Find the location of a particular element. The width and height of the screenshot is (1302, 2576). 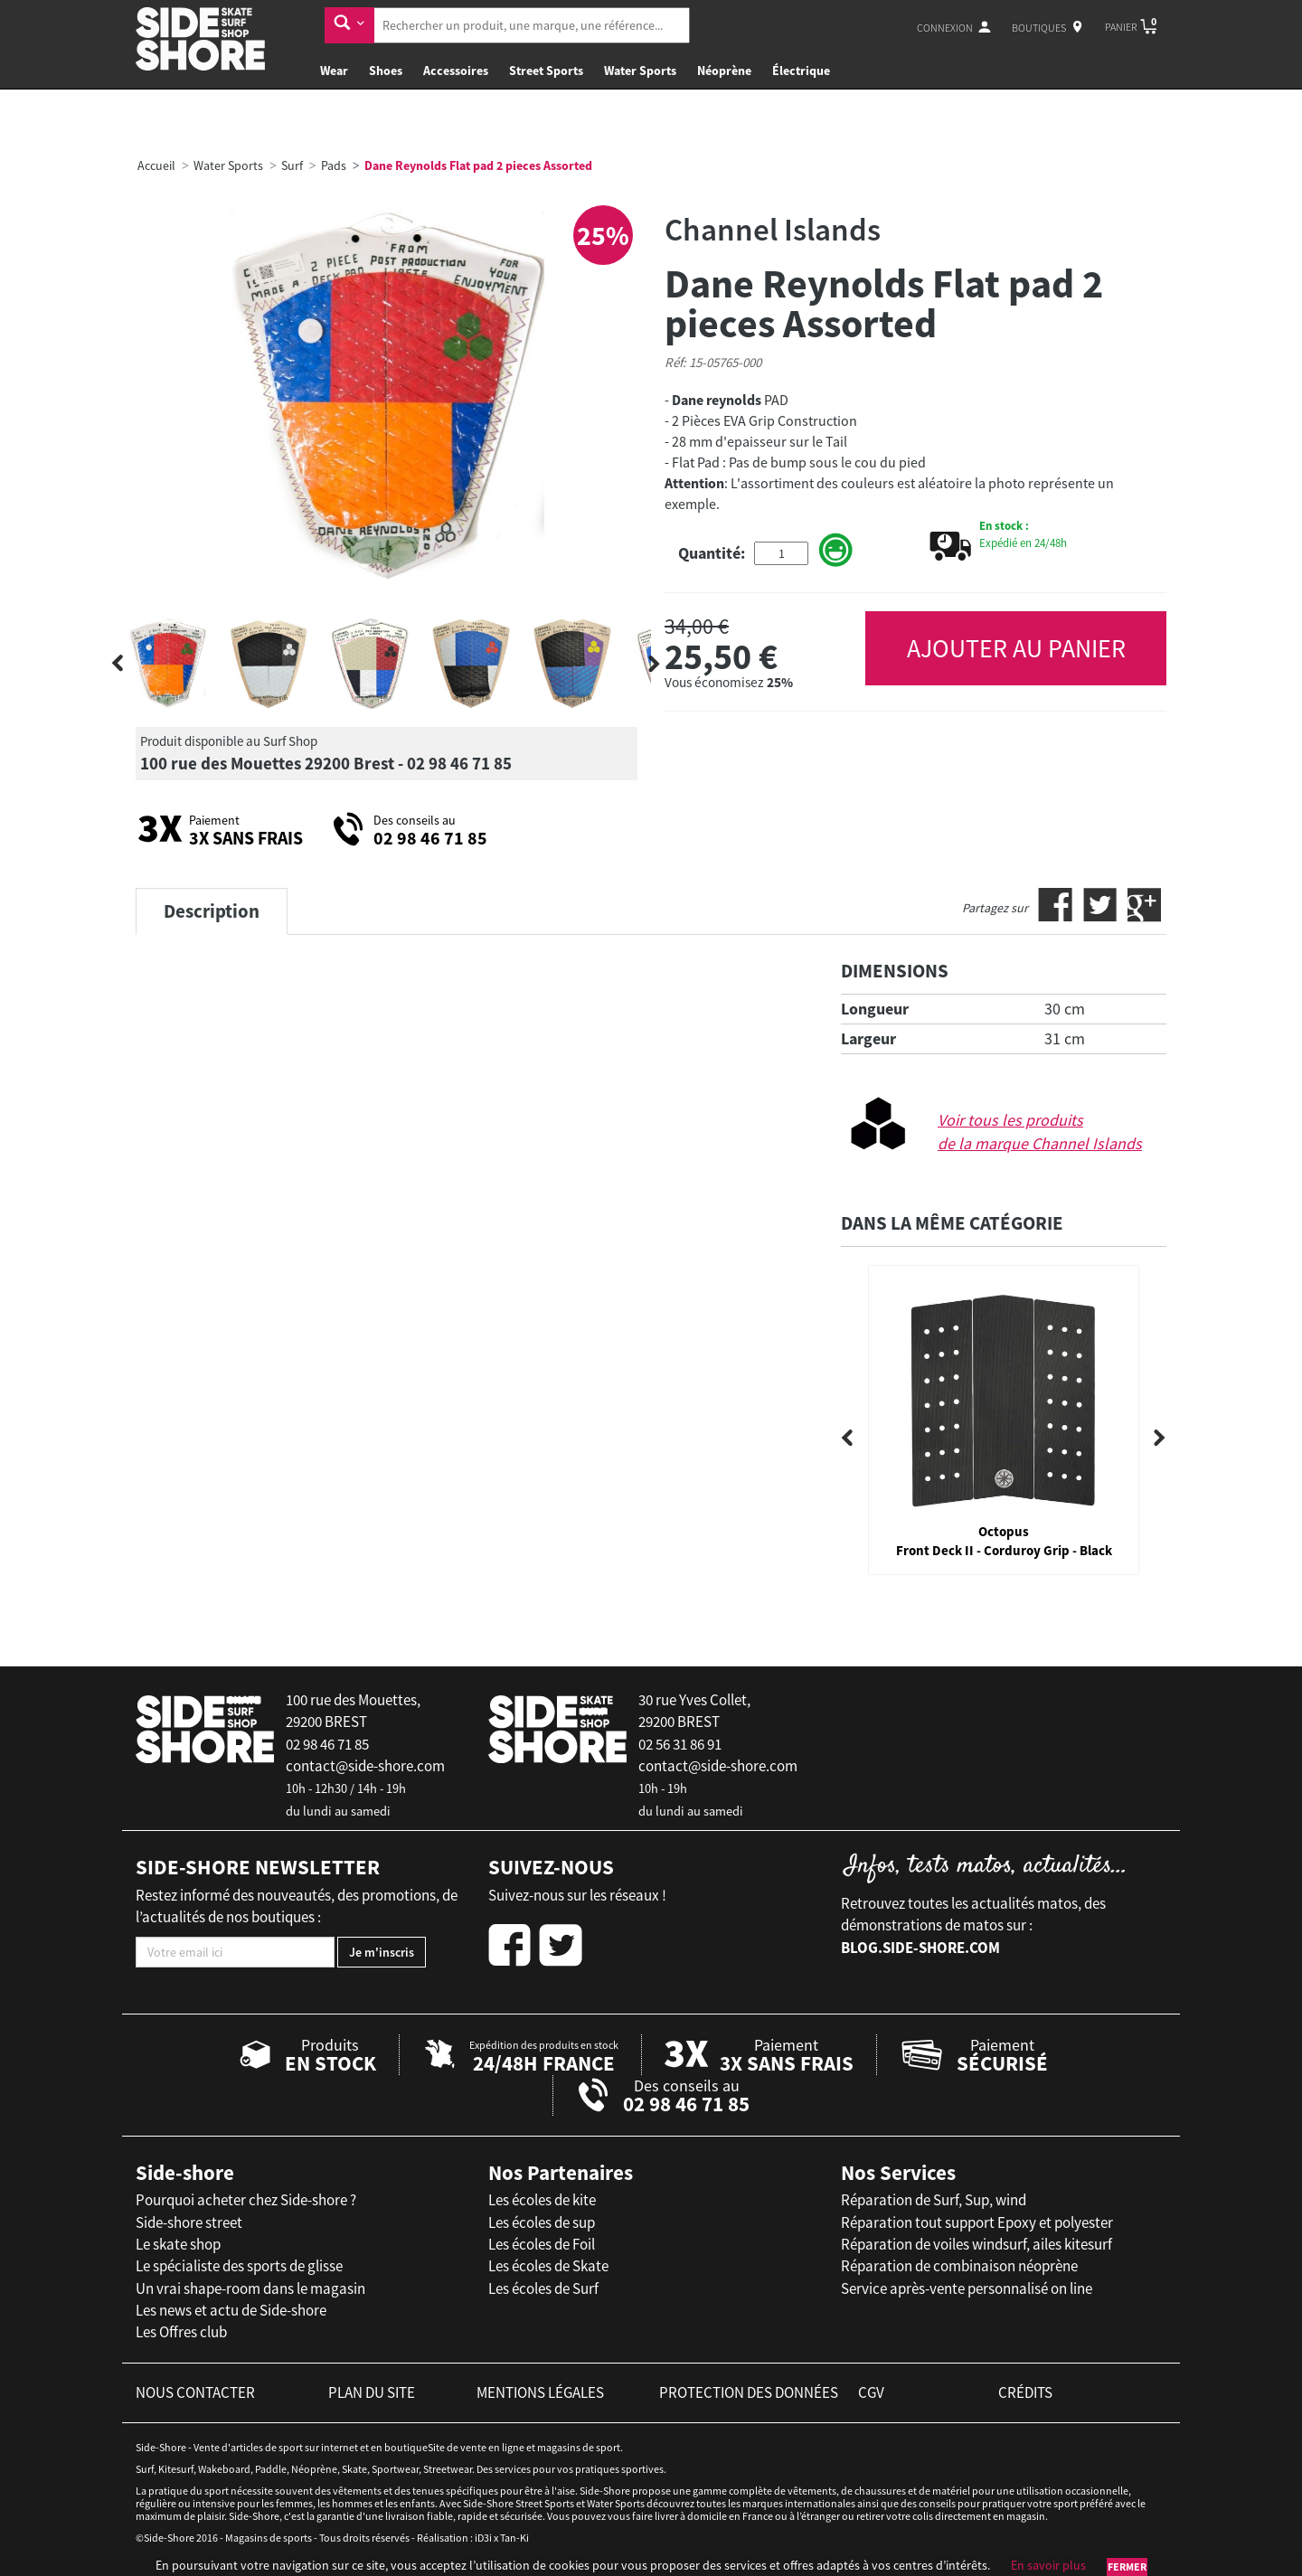

Fermer is located at coordinates (1127, 2566).